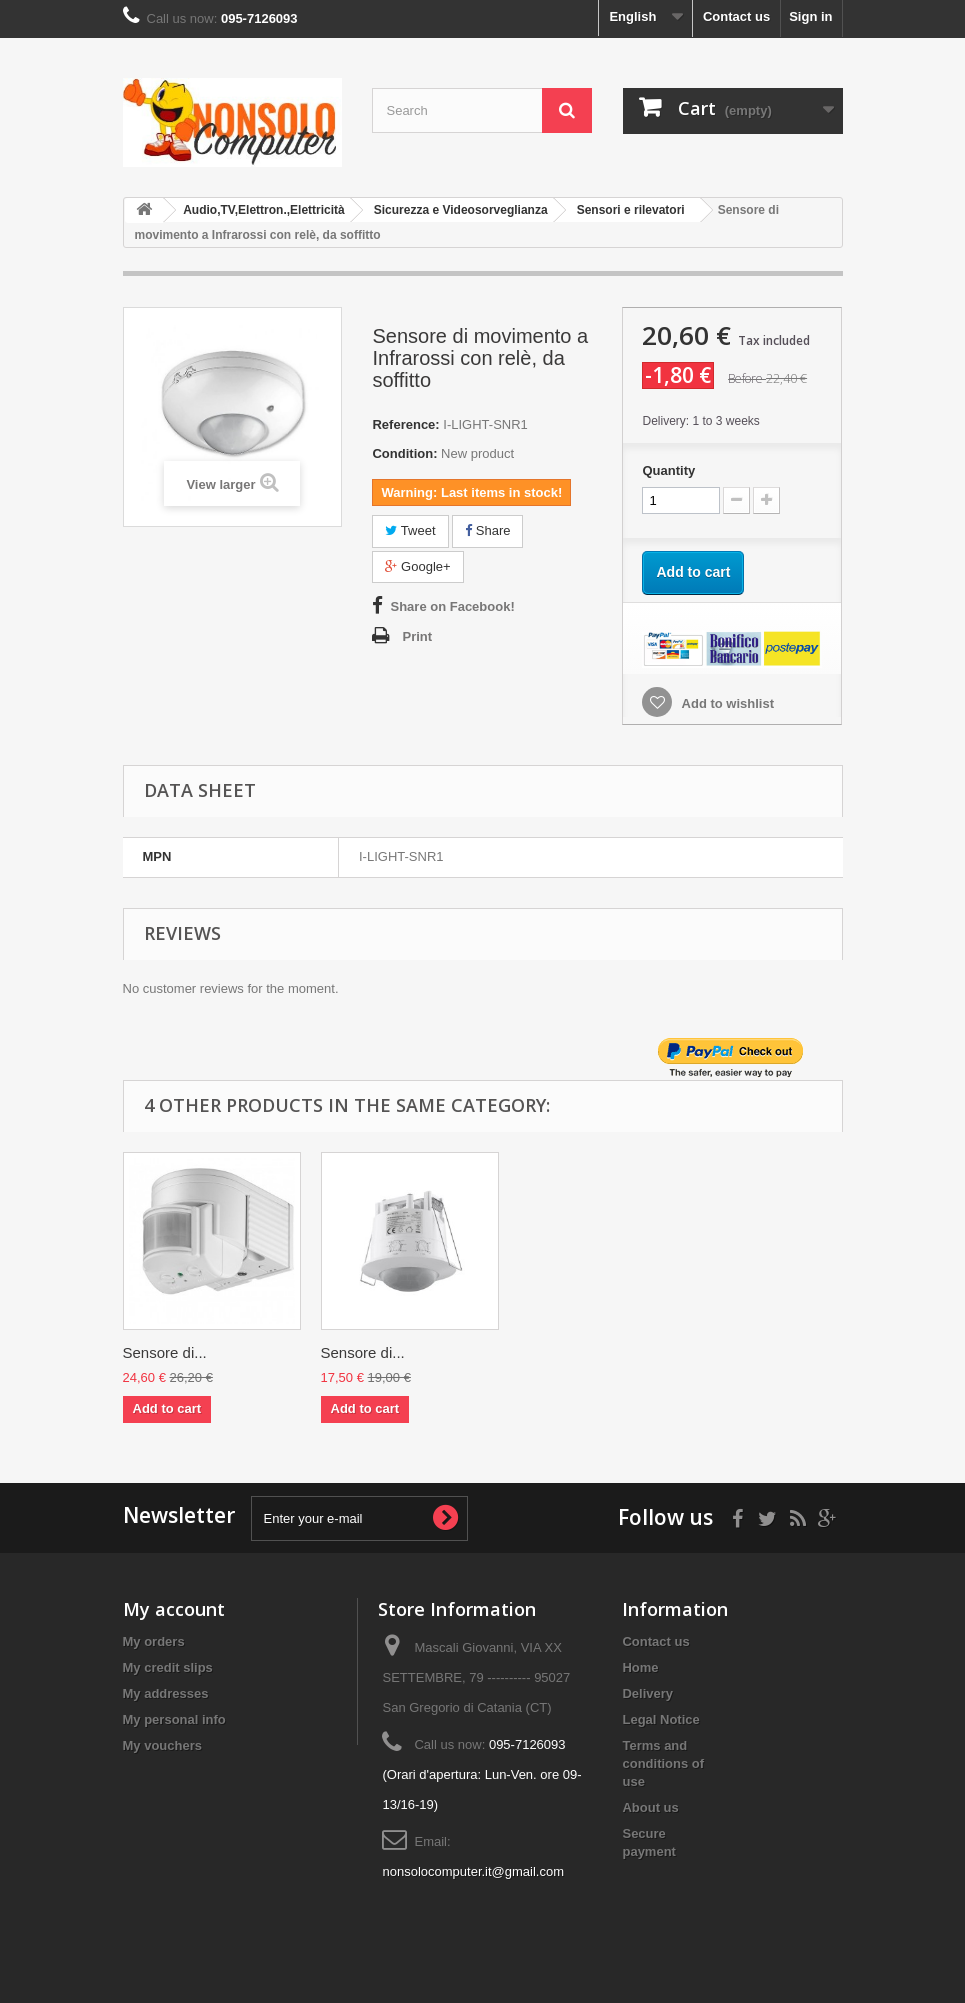 The width and height of the screenshot is (965, 2003). I want to click on Home, so click(640, 1667).